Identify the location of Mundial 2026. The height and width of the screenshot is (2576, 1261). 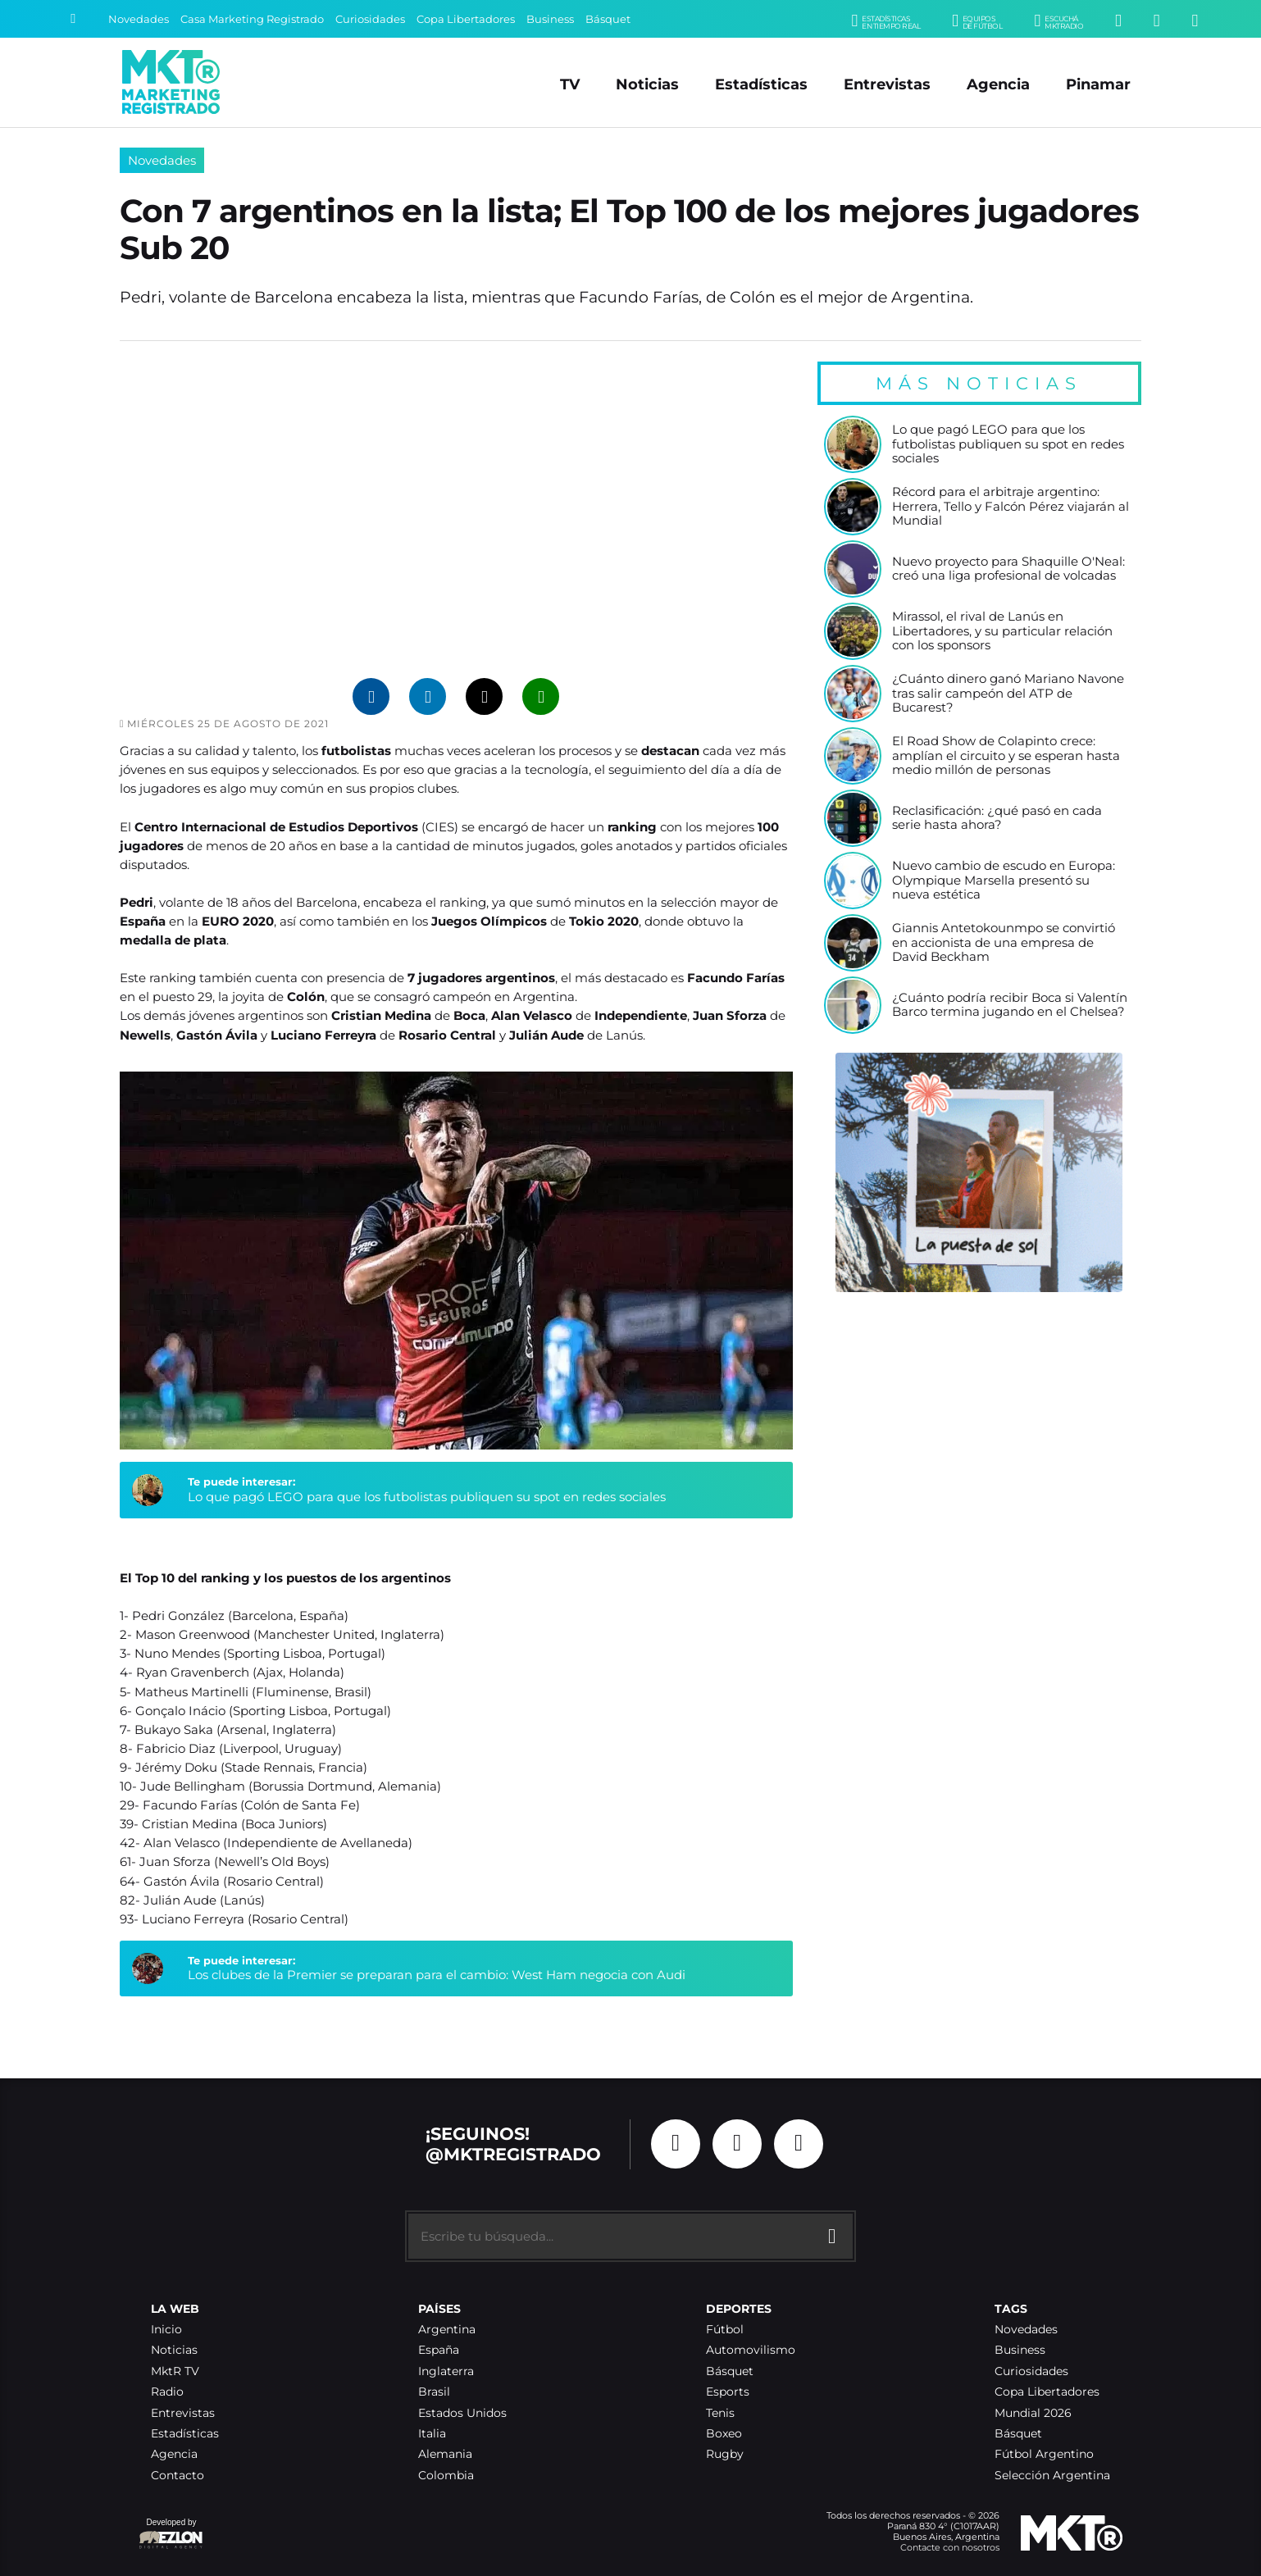
(1033, 2413).